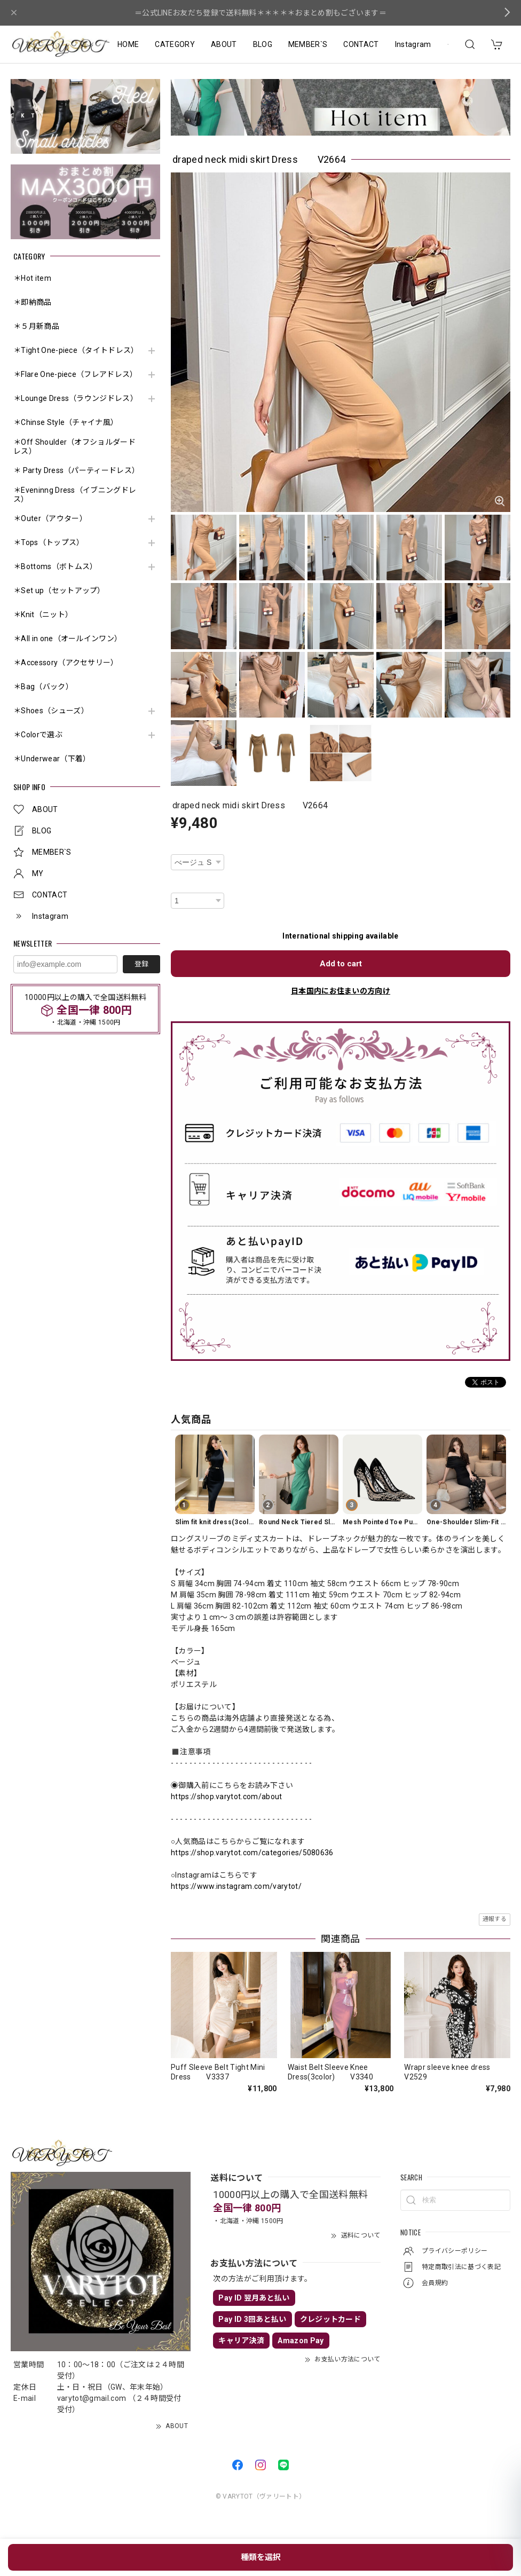 Image resolution: width=521 pixels, height=2576 pixels. What do you see at coordinates (37, 734) in the screenshot?
I see `＊Colorで選ぶ` at bounding box center [37, 734].